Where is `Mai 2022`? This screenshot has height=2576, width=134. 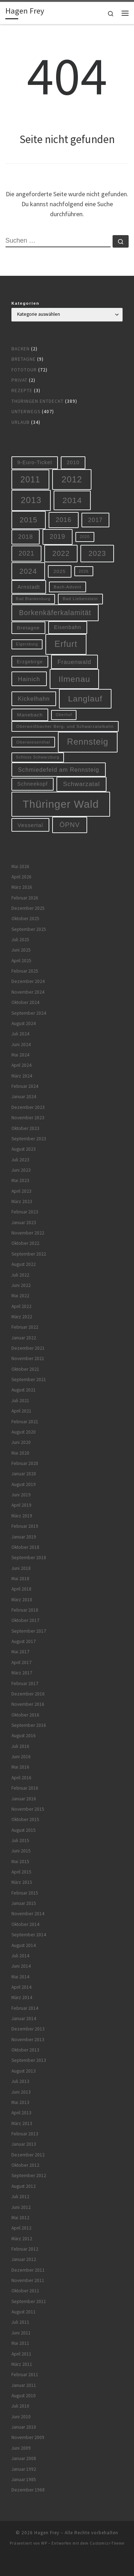 Mai 2022 is located at coordinates (20, 1296).